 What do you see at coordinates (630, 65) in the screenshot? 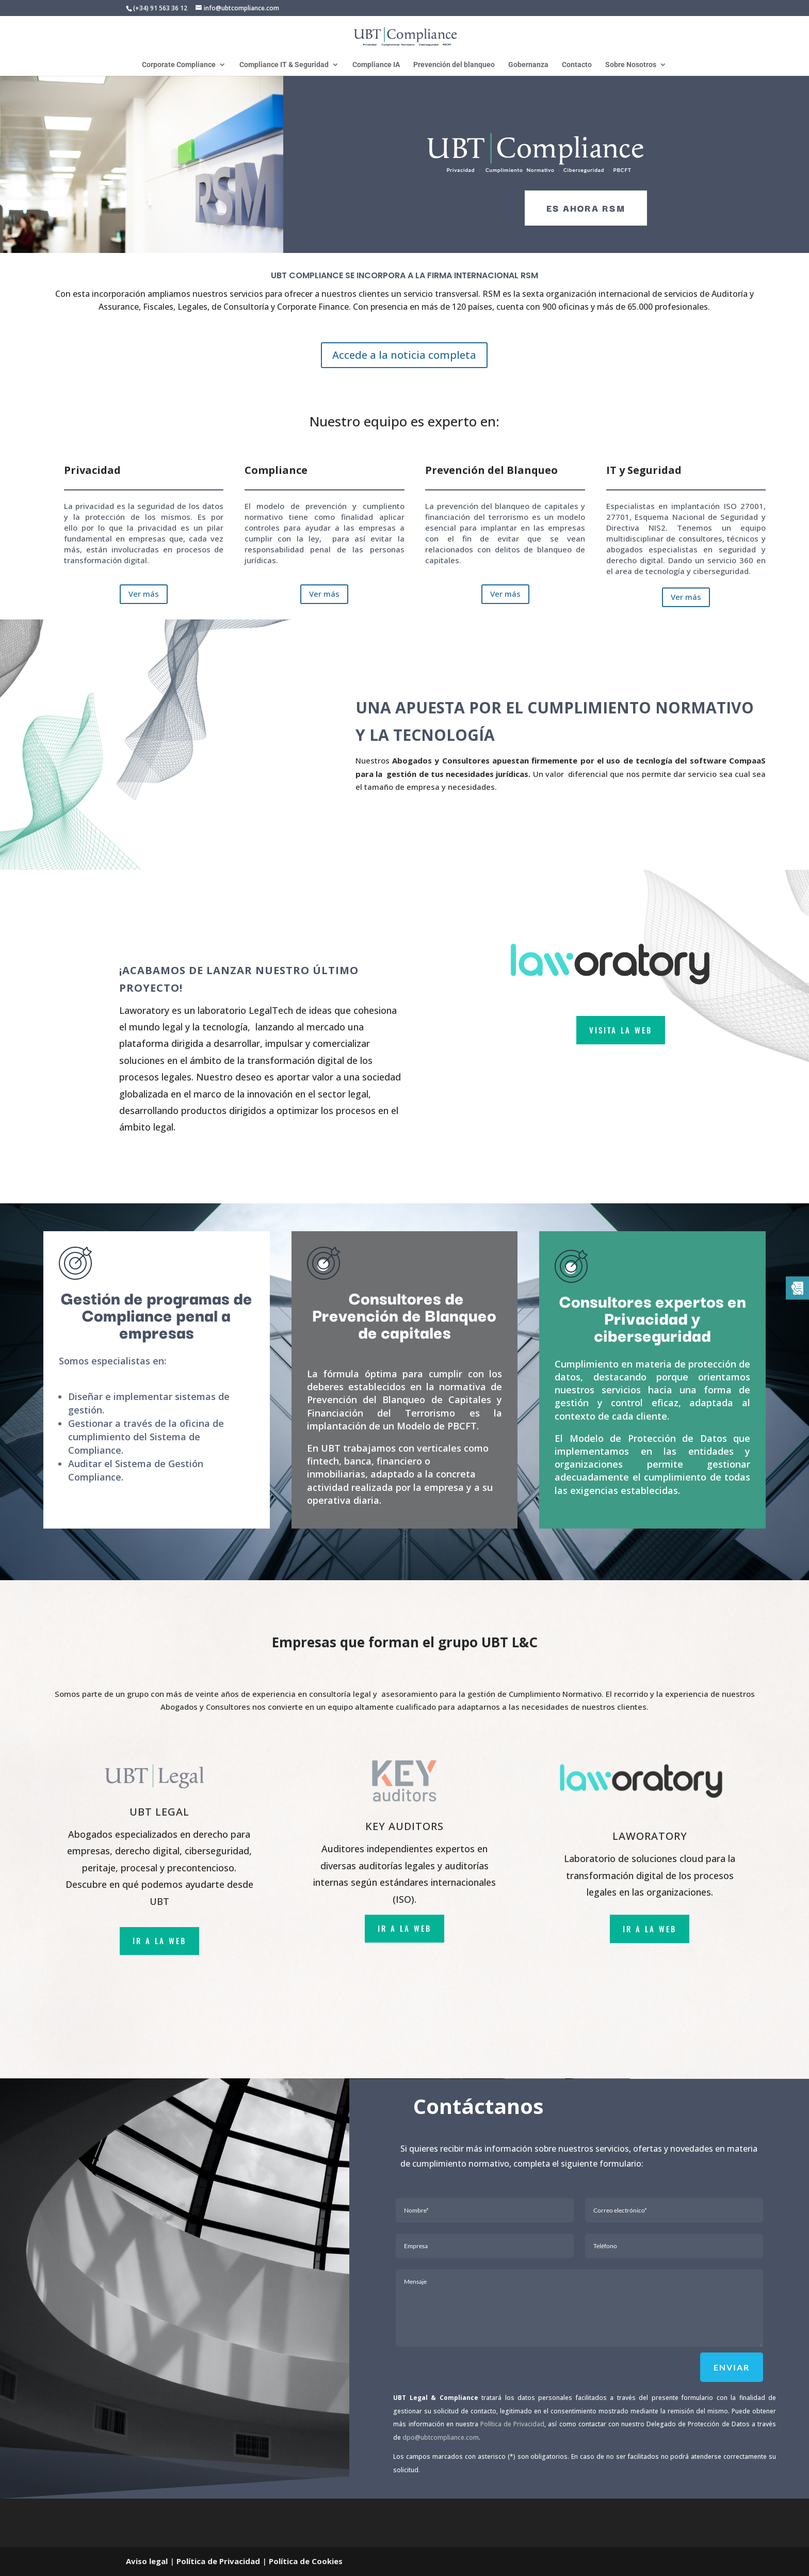
I see `Sobre Nosotros` at bounding box center [630, 65].